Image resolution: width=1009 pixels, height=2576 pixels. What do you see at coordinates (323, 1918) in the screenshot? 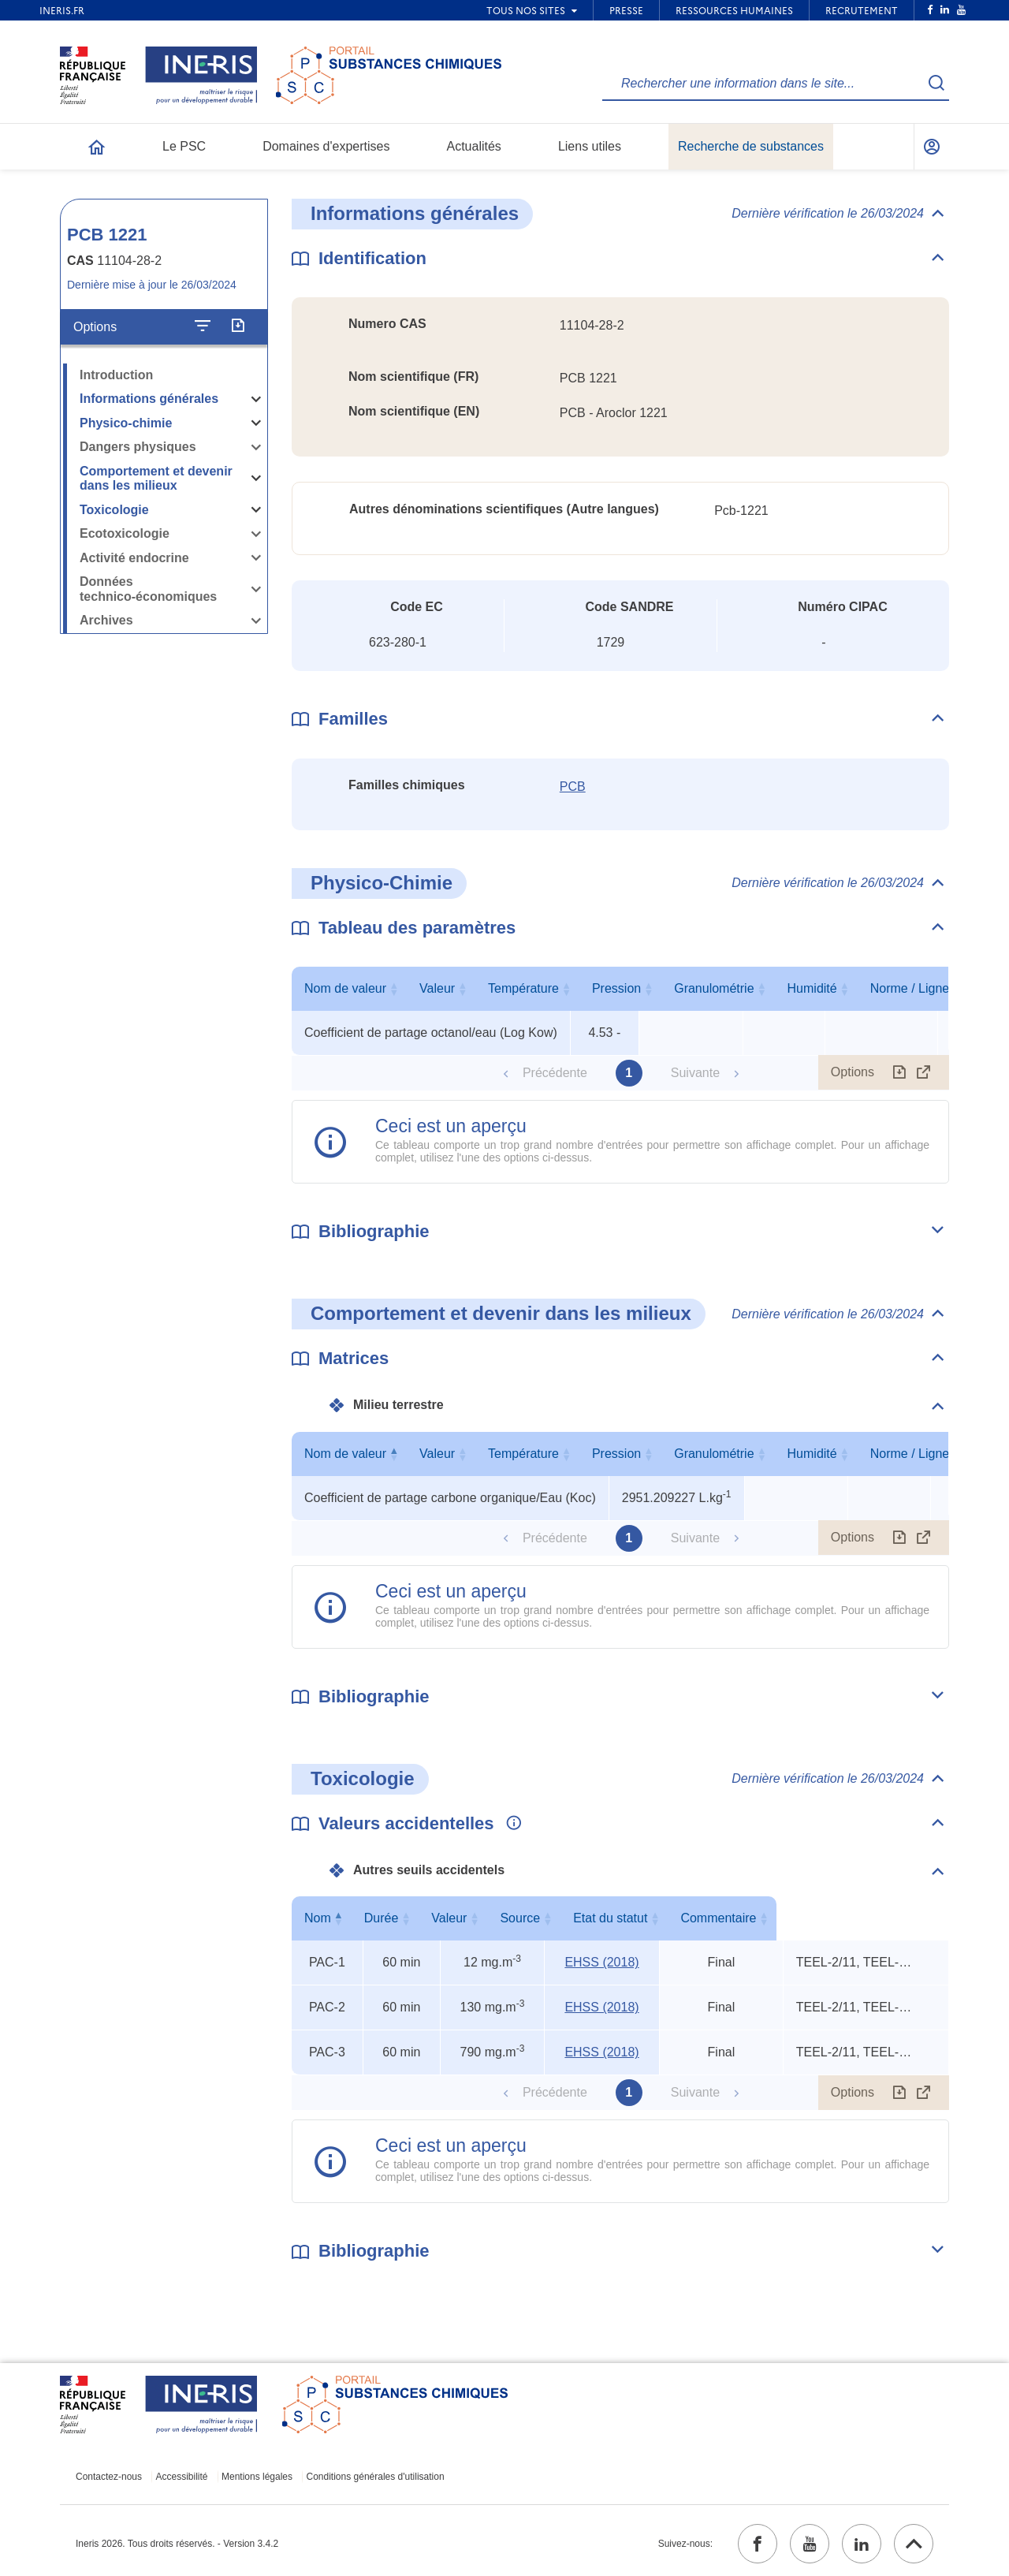
I see `Nom [Nom : activer pour trier la colonne par ordre décroissant]` at bounding box center [323, 1918].